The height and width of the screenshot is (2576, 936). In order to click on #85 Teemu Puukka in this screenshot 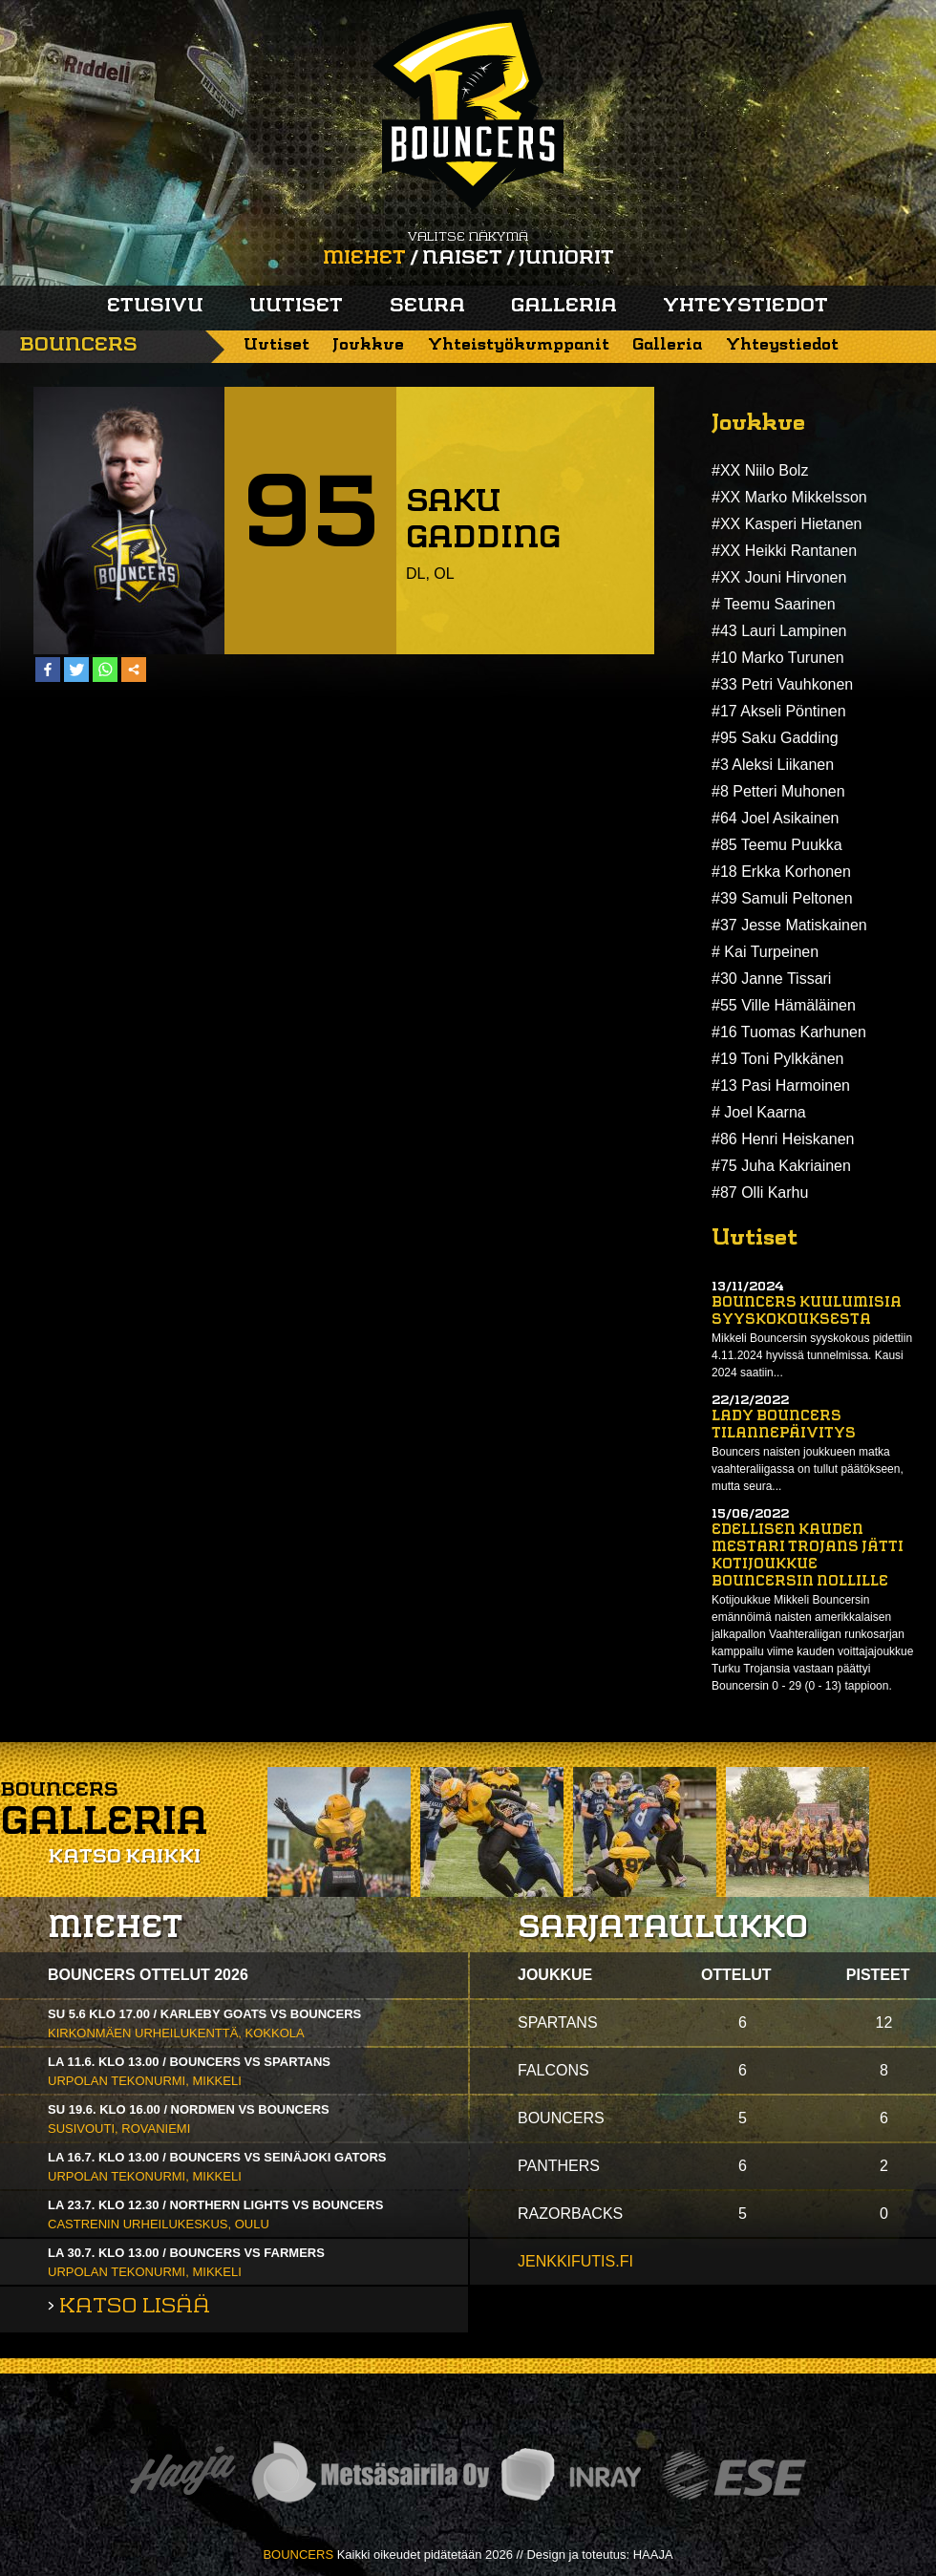, I will do `click(777, 845)`.